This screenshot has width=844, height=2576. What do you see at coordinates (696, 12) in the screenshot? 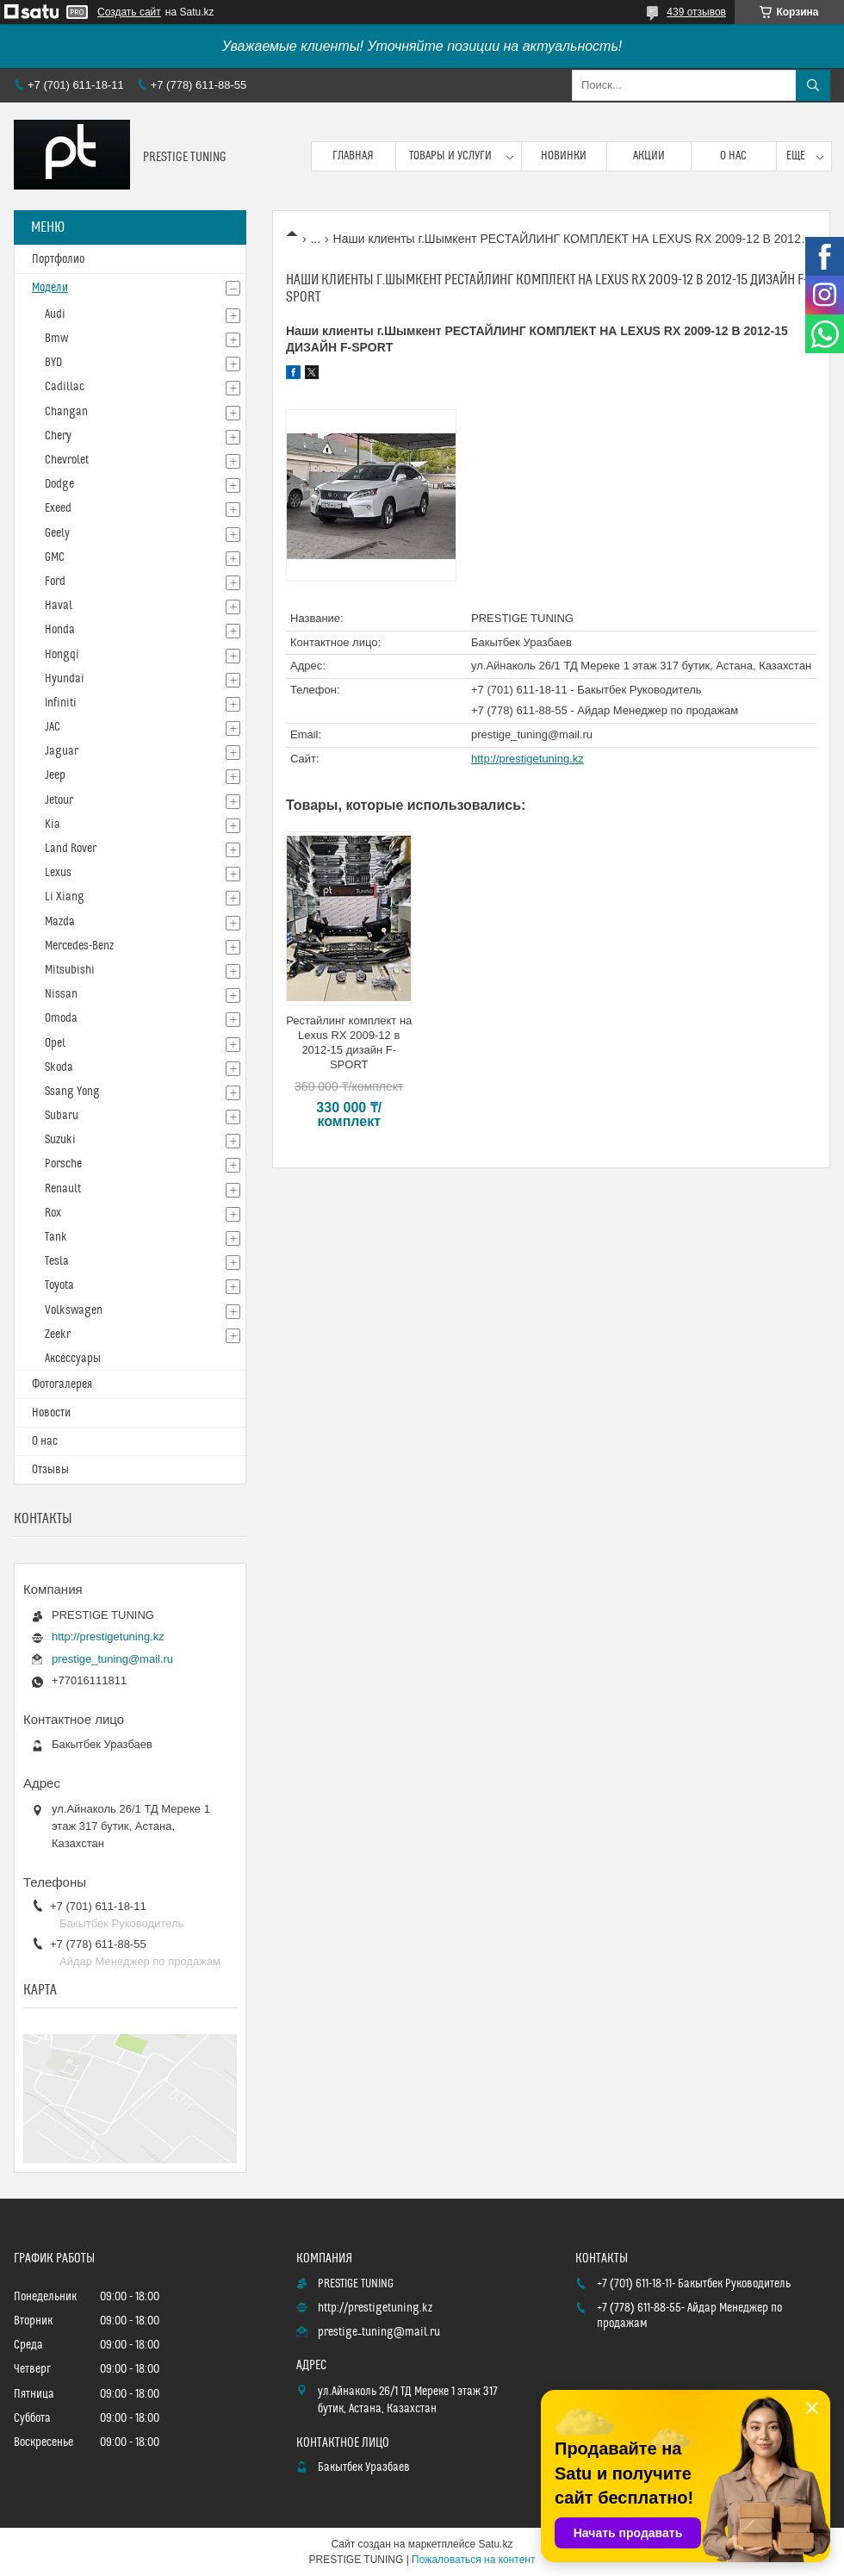
I see `439 отзывов` at bounding box center [696, 12].